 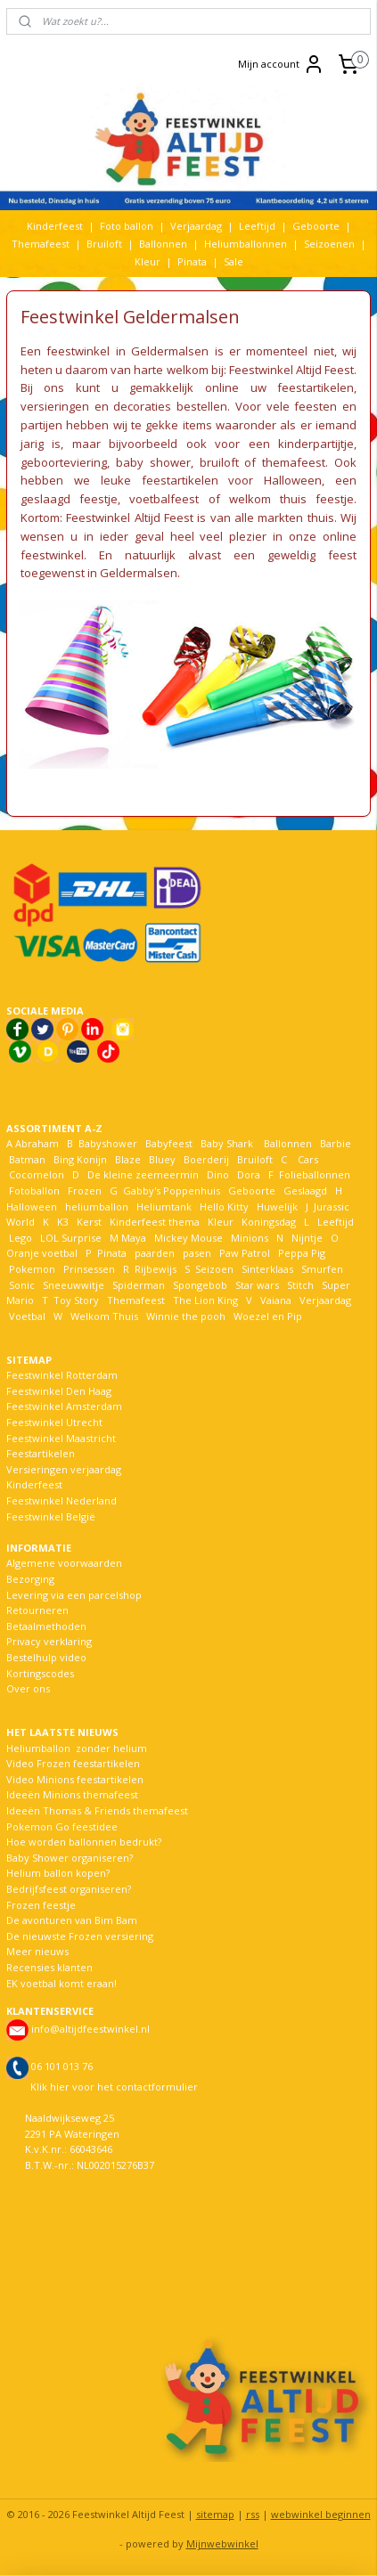 What do you see at coordinates (164, 1206) in the screenshot?
I see `Heliumtank` at bounding box center [164, 1206].